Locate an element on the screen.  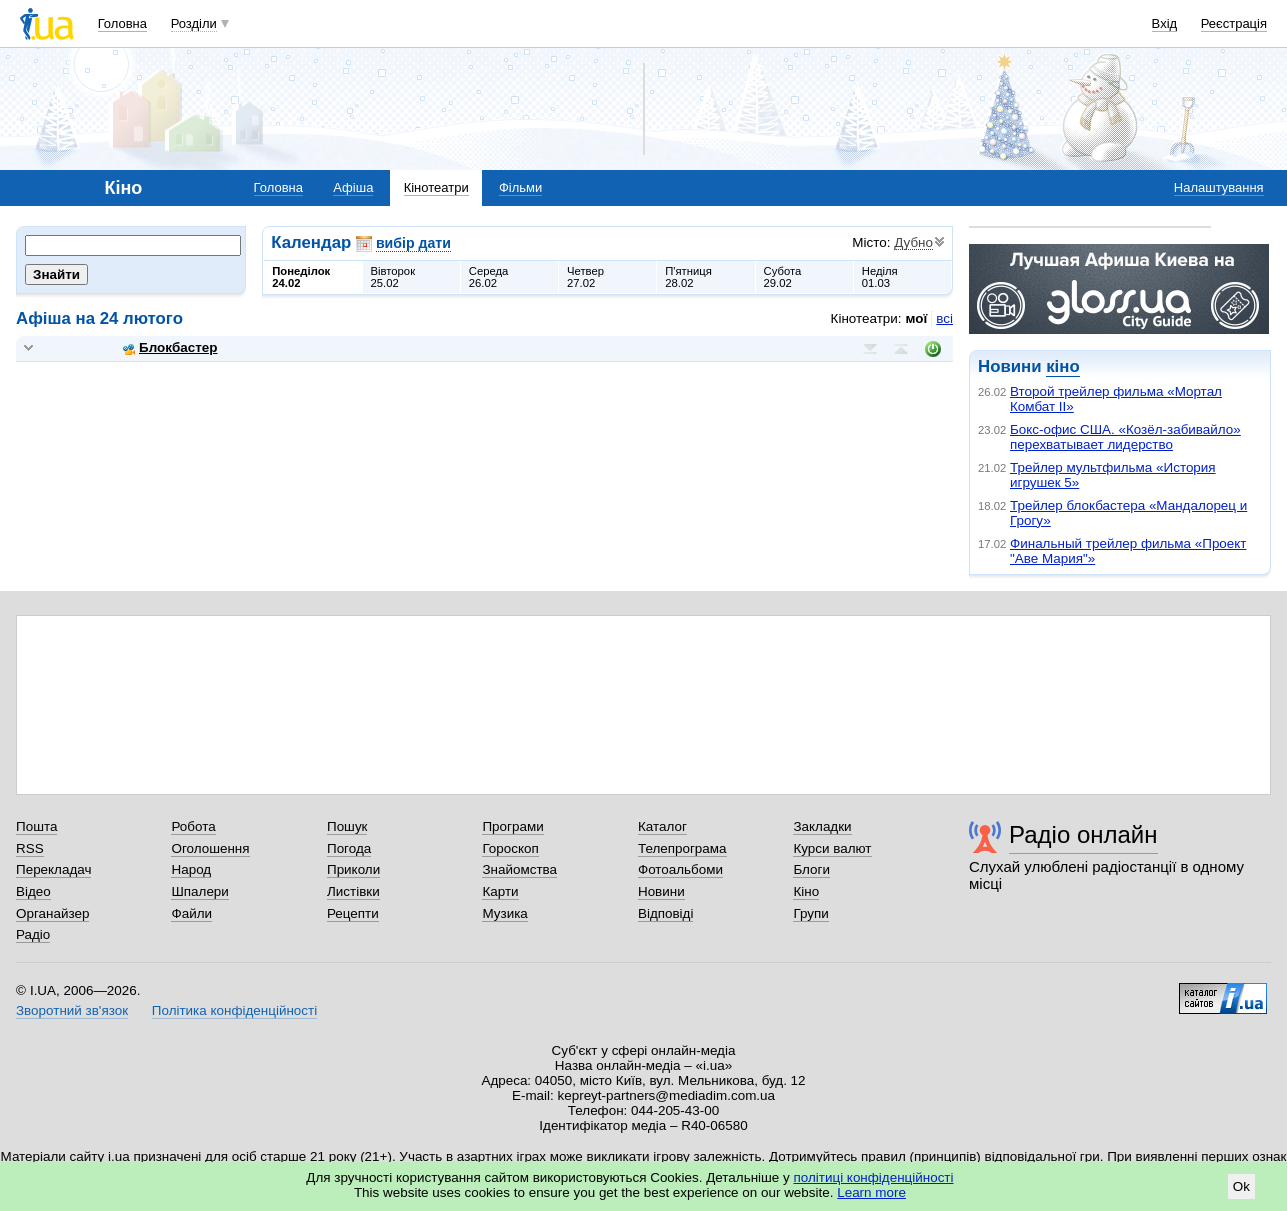
Блокбастер is located at coordinates (170, 347).